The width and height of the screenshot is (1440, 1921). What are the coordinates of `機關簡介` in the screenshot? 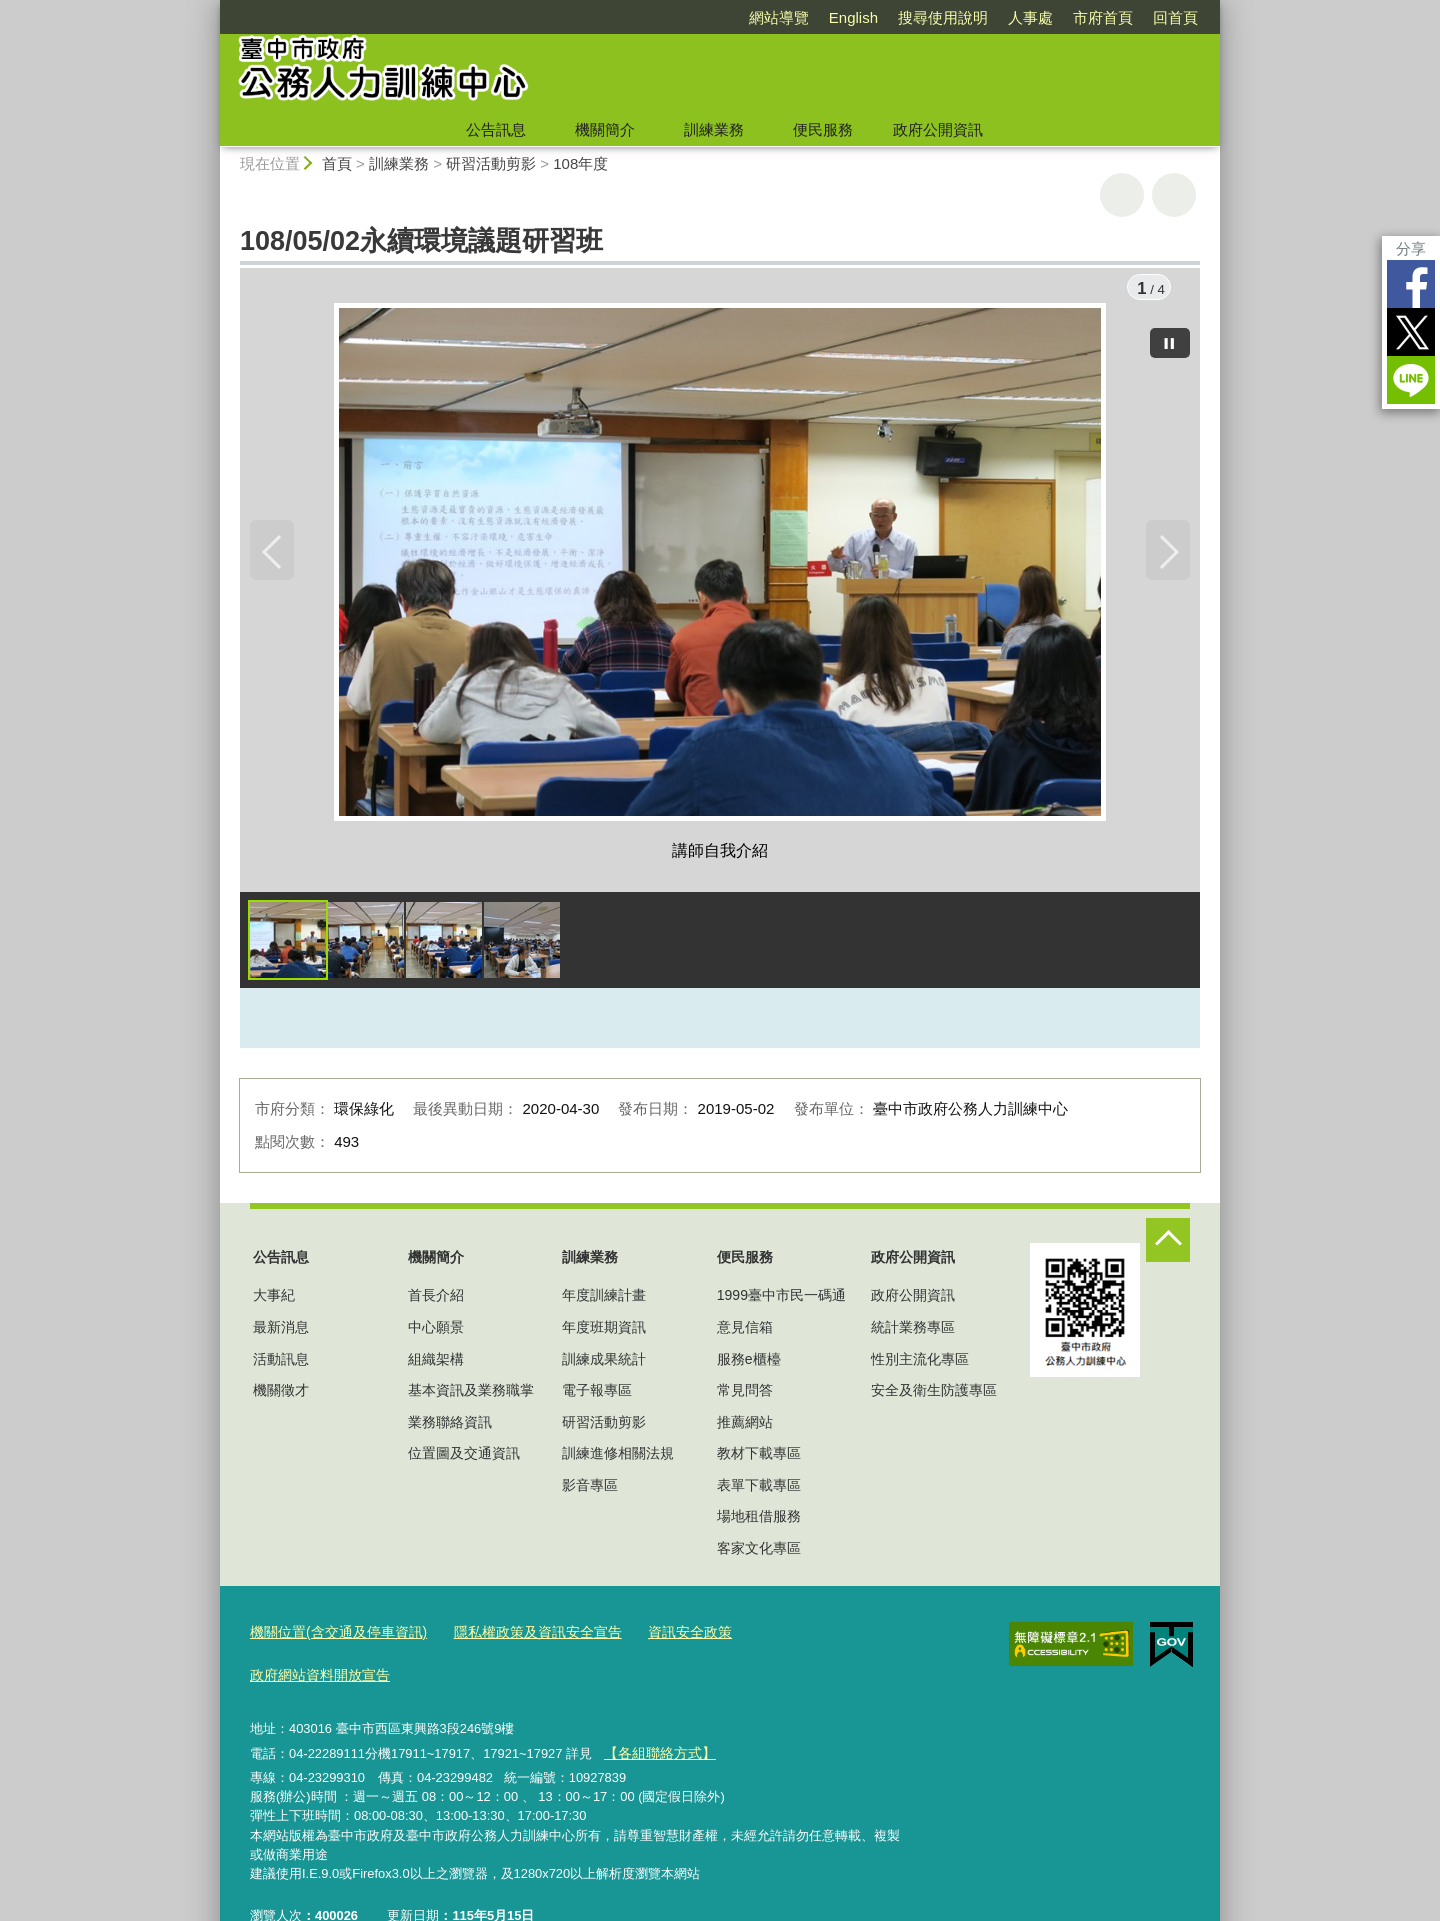 It's located at (605, 129).